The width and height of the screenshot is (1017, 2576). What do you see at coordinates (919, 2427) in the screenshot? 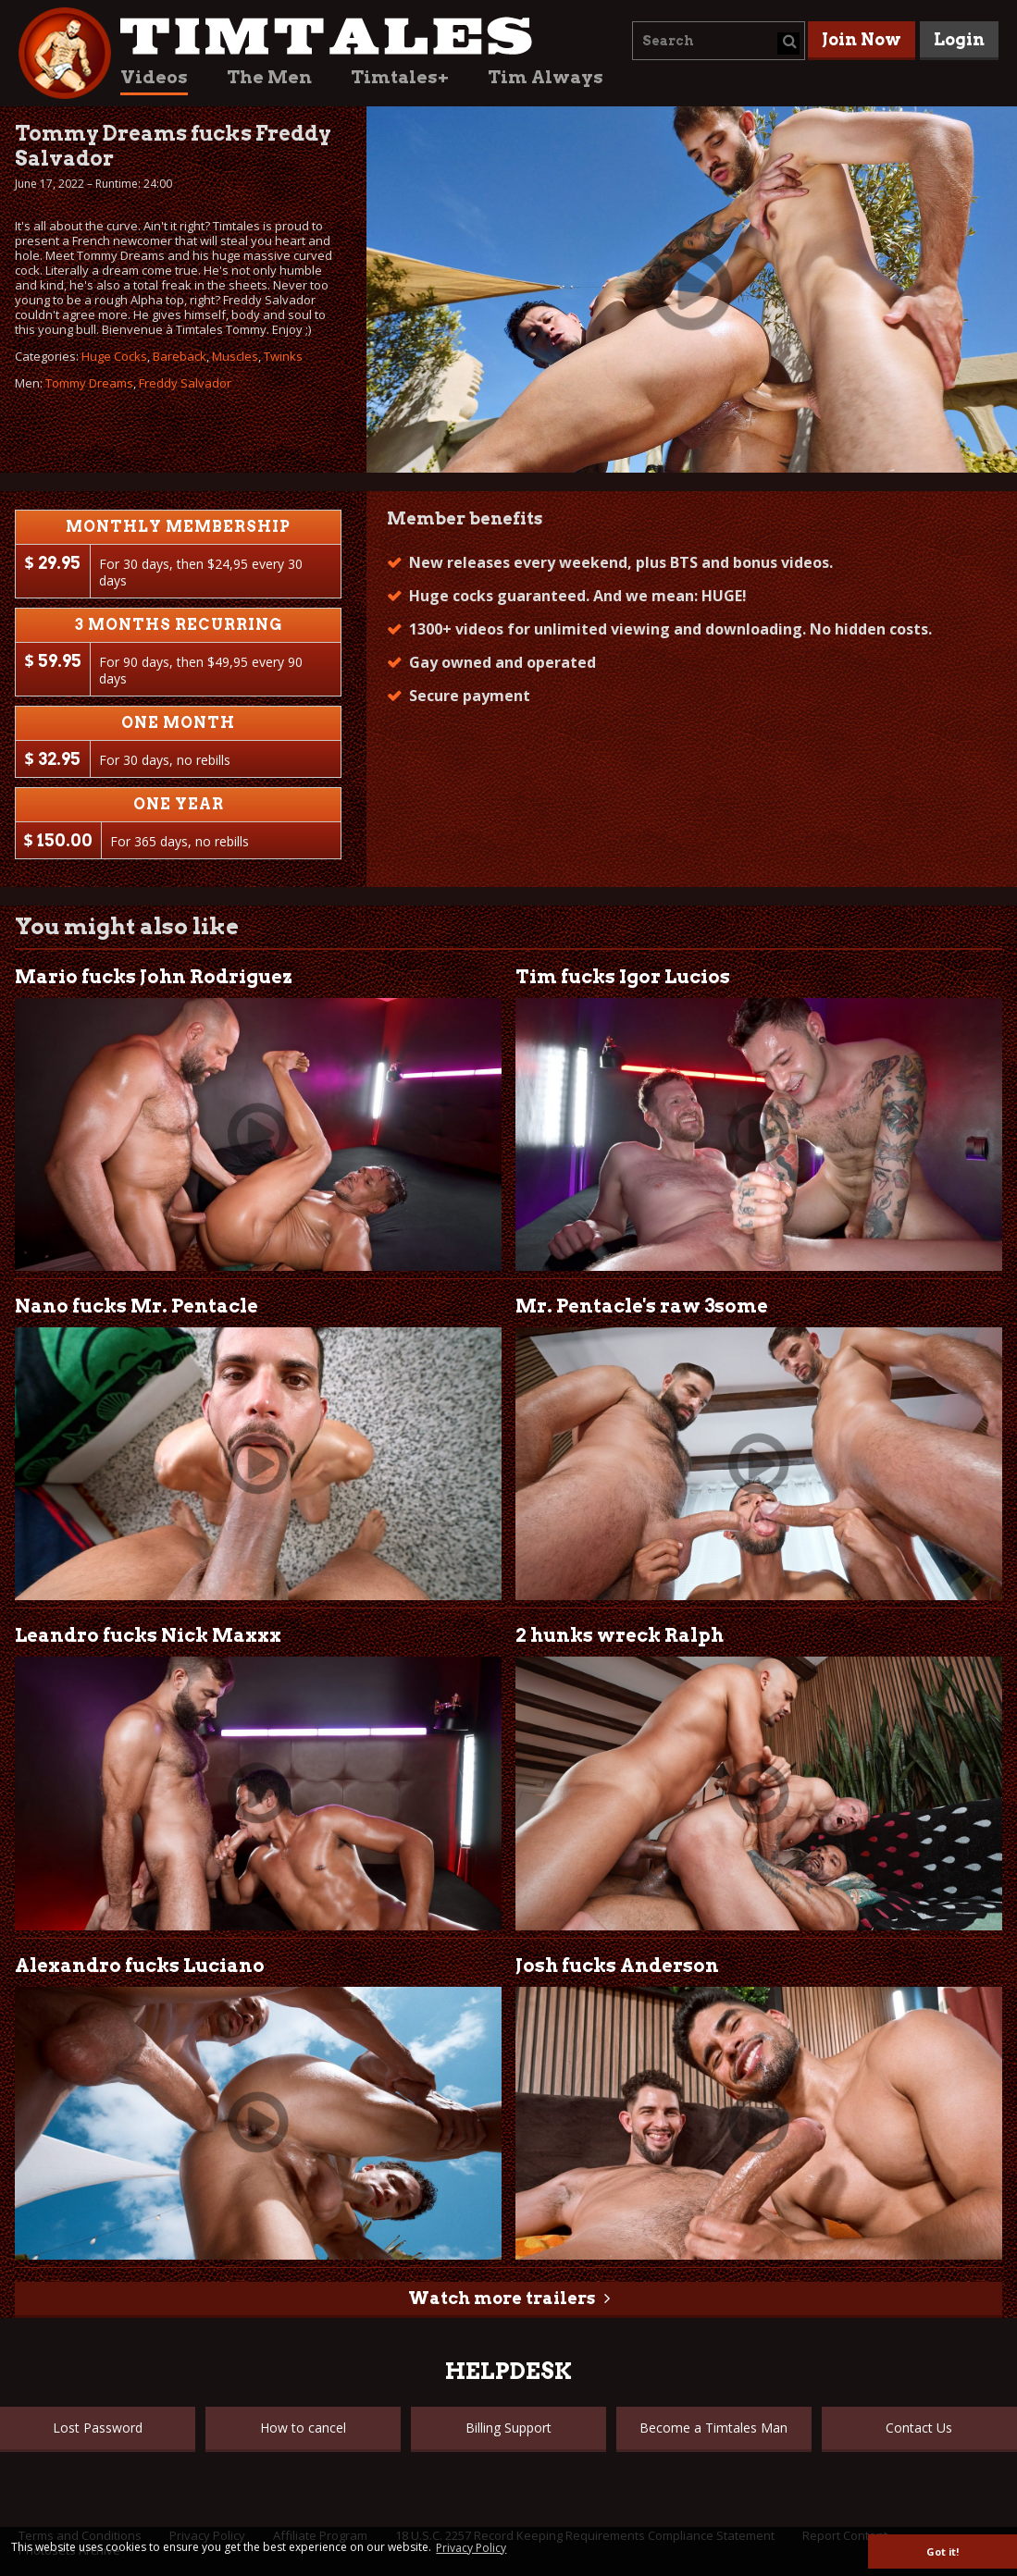
I see `Contact Us` at bounding box center [919, 2427].